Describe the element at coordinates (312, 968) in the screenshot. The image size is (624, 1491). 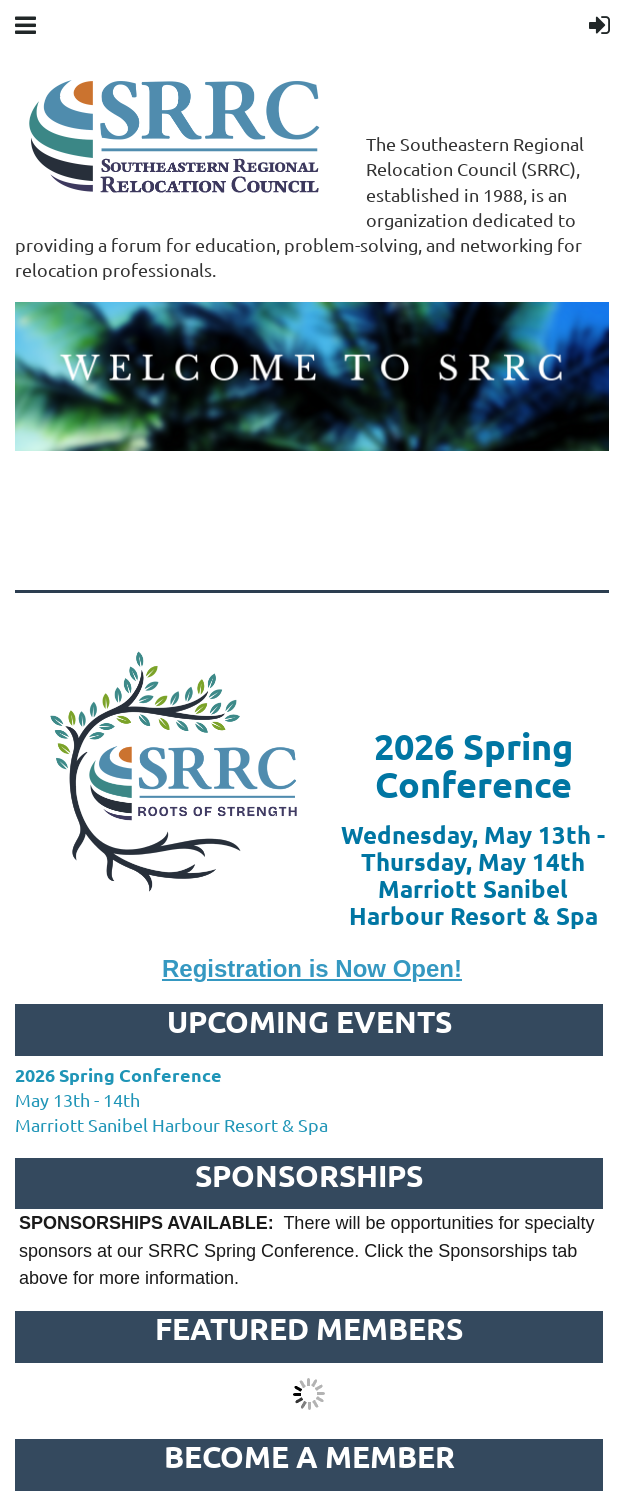
I see `Registration is Now Open!` at that location.